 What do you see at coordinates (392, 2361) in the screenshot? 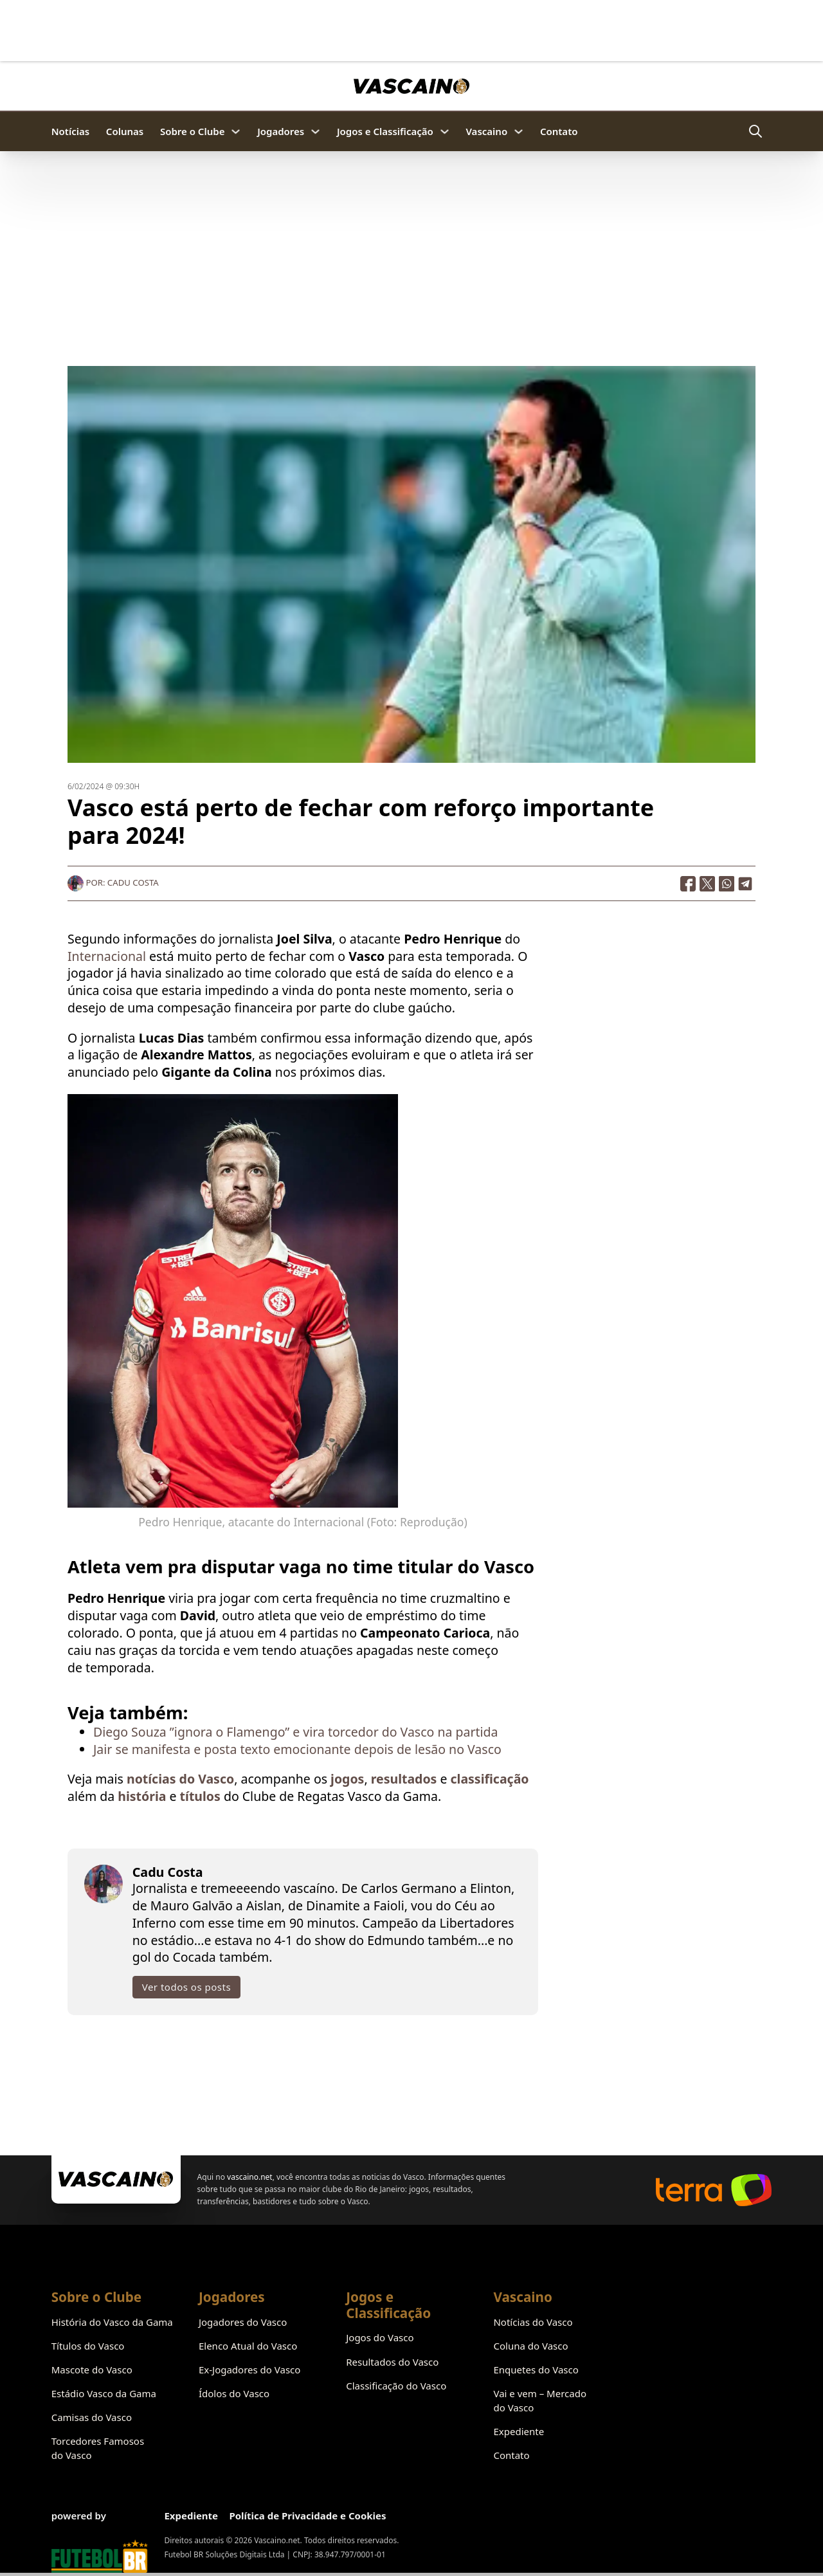
I see `Resultados do Vasco` at bounding box center [392, 2361].